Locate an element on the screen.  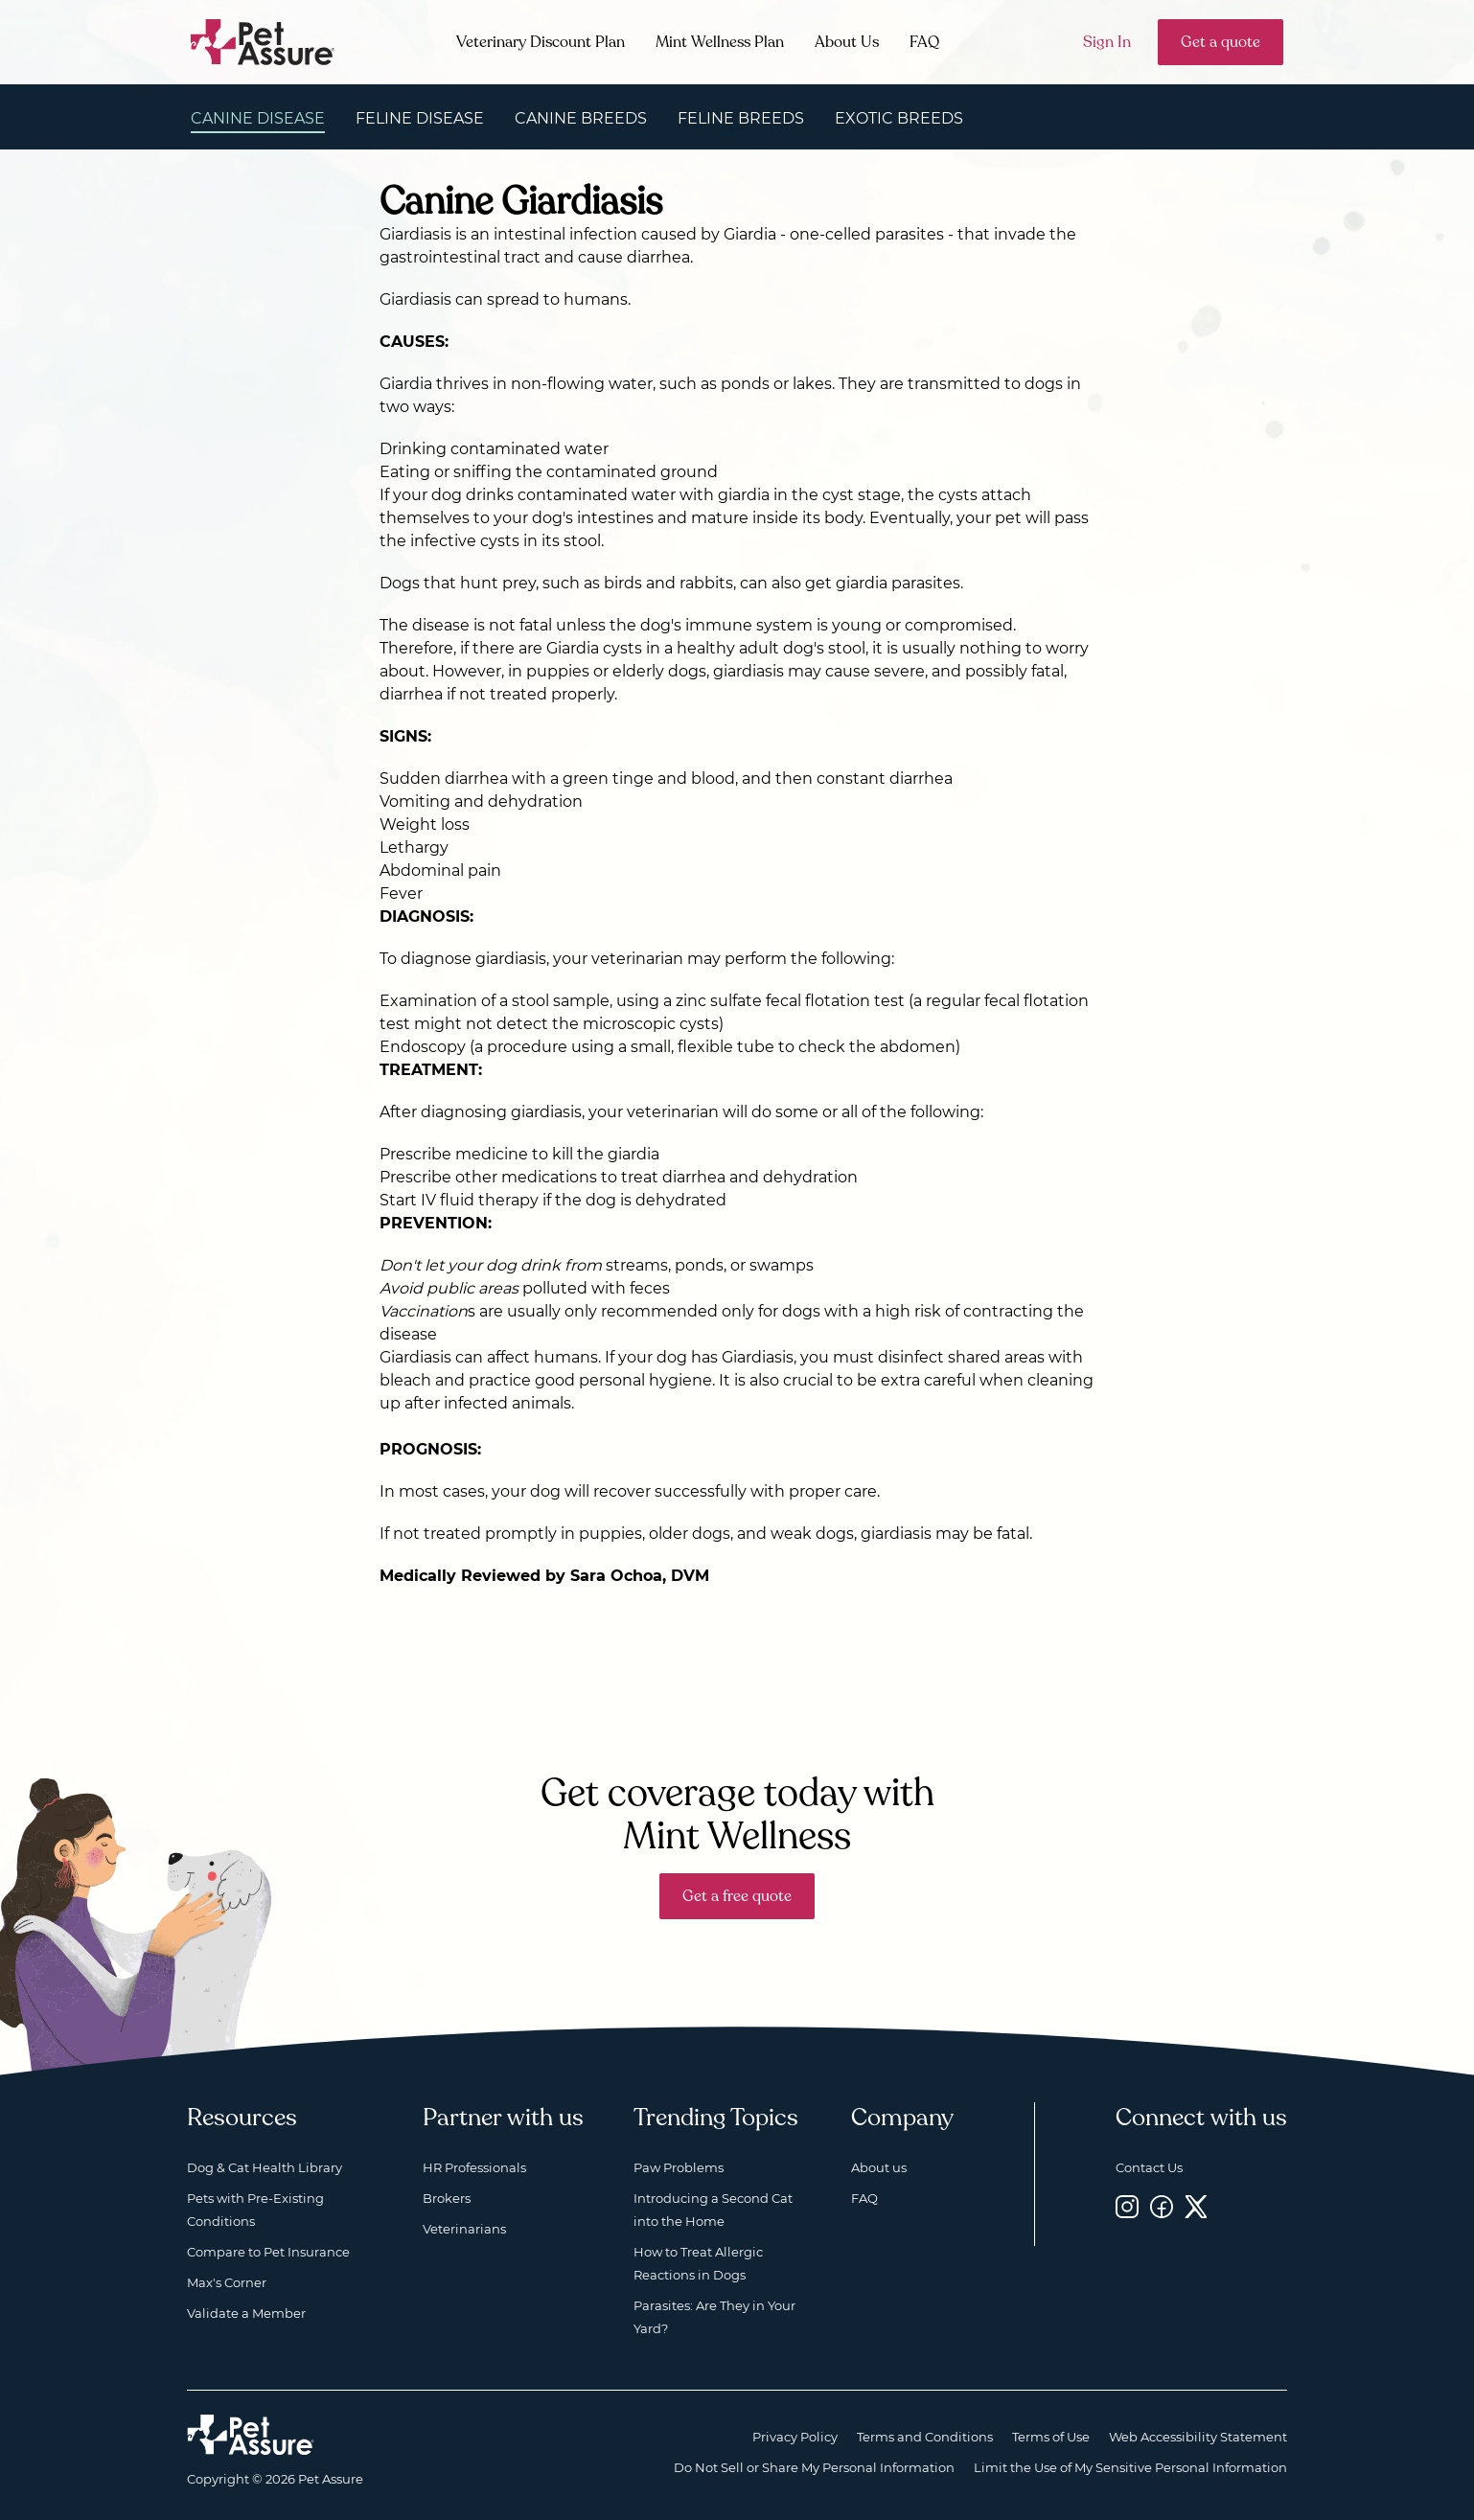
Max's Corner is located at coordinates (226, 2282).